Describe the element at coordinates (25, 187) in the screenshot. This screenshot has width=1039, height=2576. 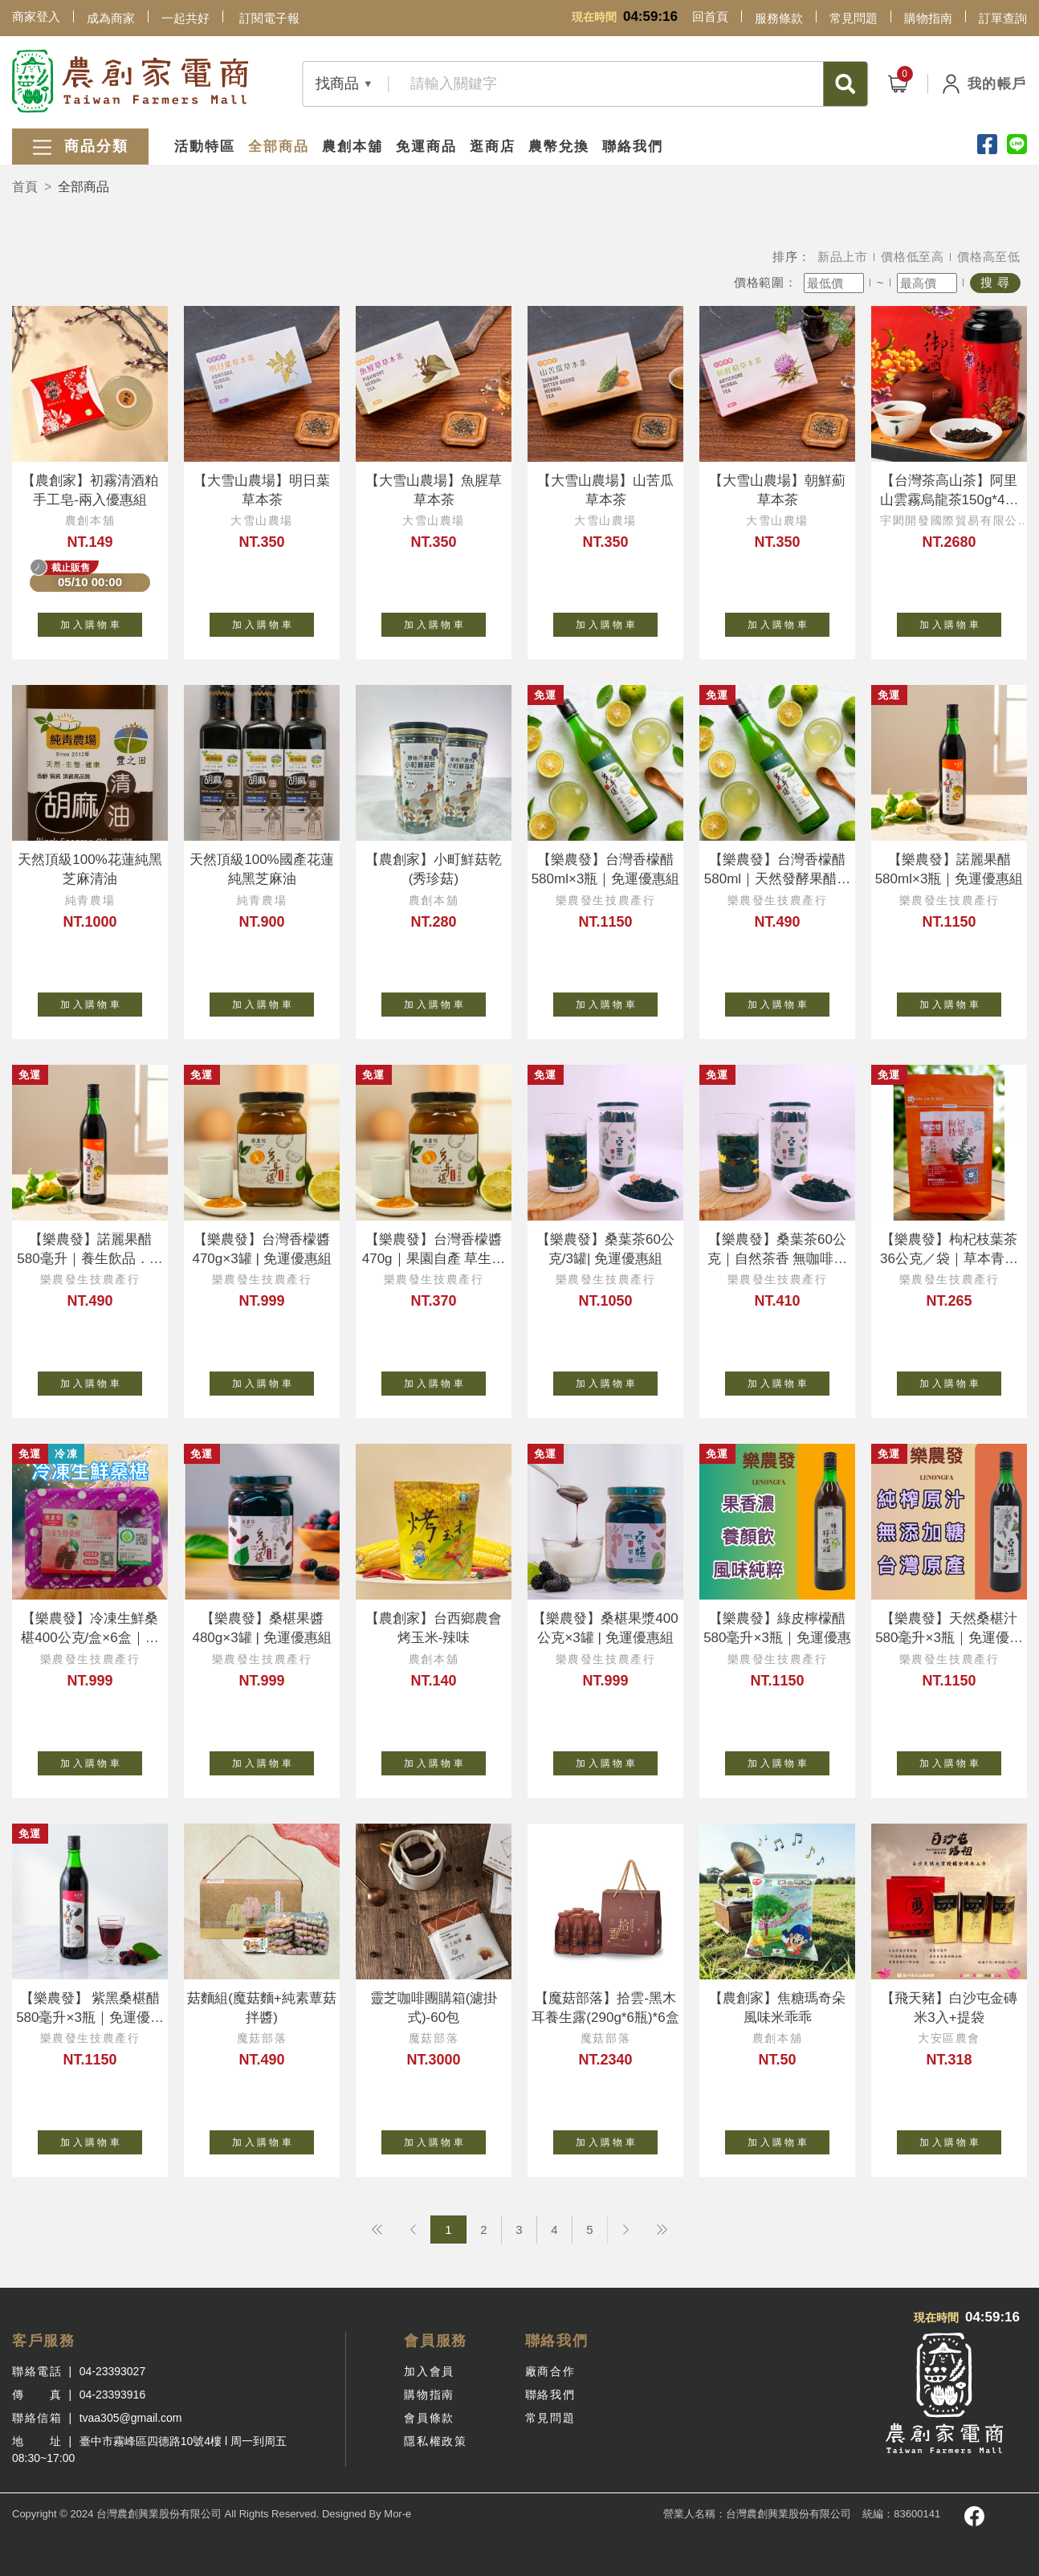
I see `首頁` at that location.